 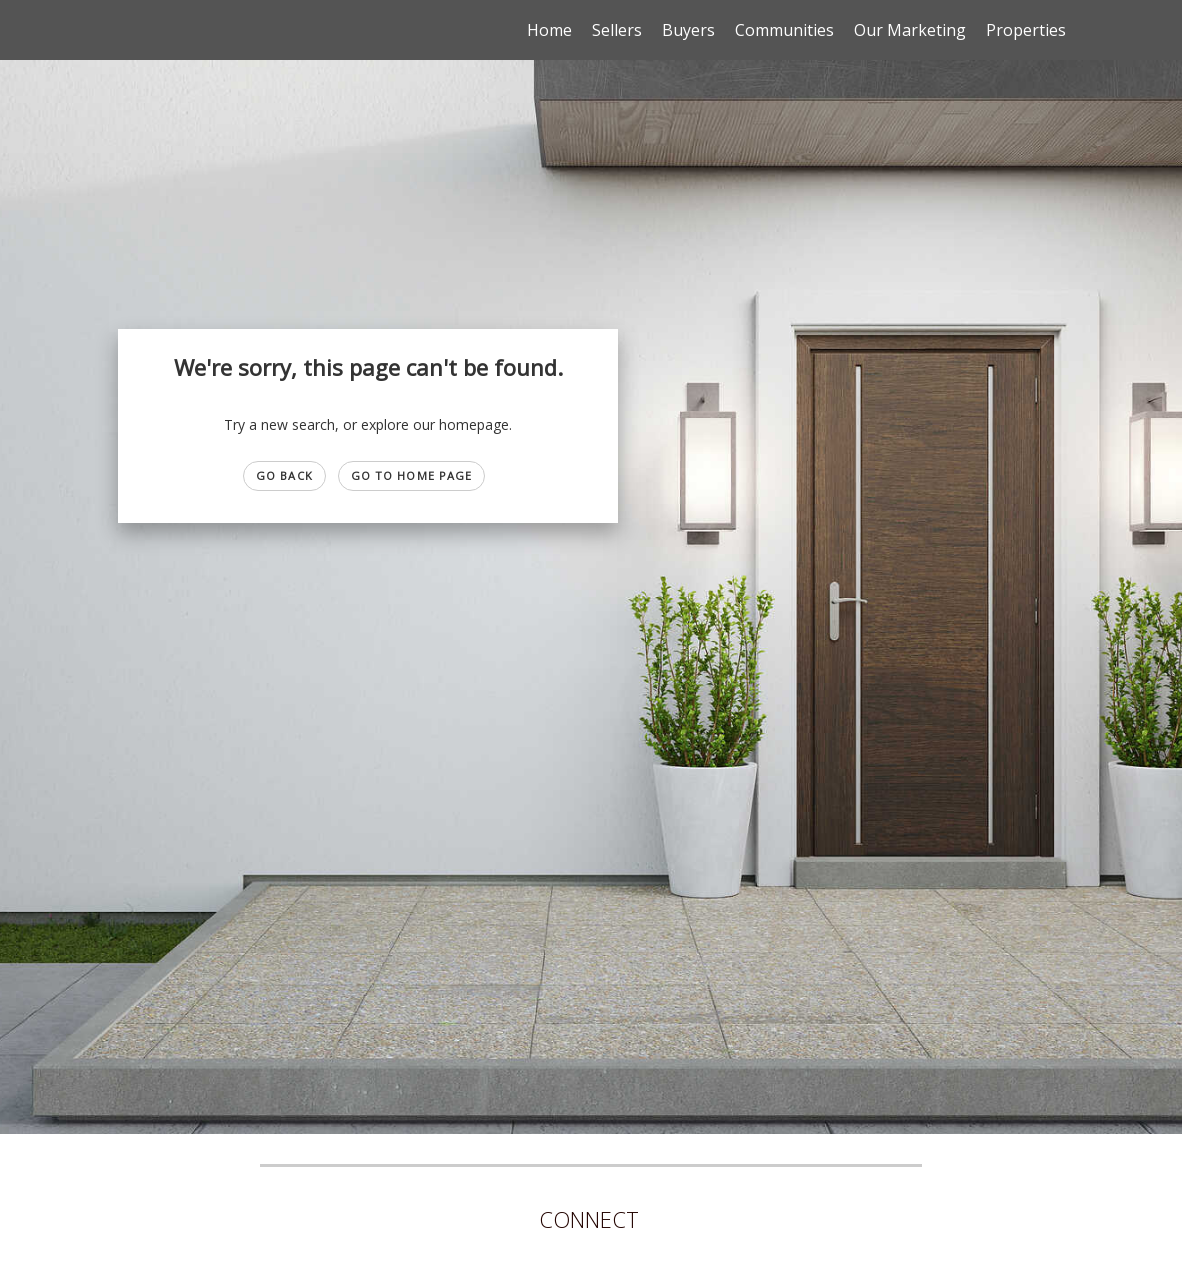 I want to click on Home, so click(x=549, y=30).